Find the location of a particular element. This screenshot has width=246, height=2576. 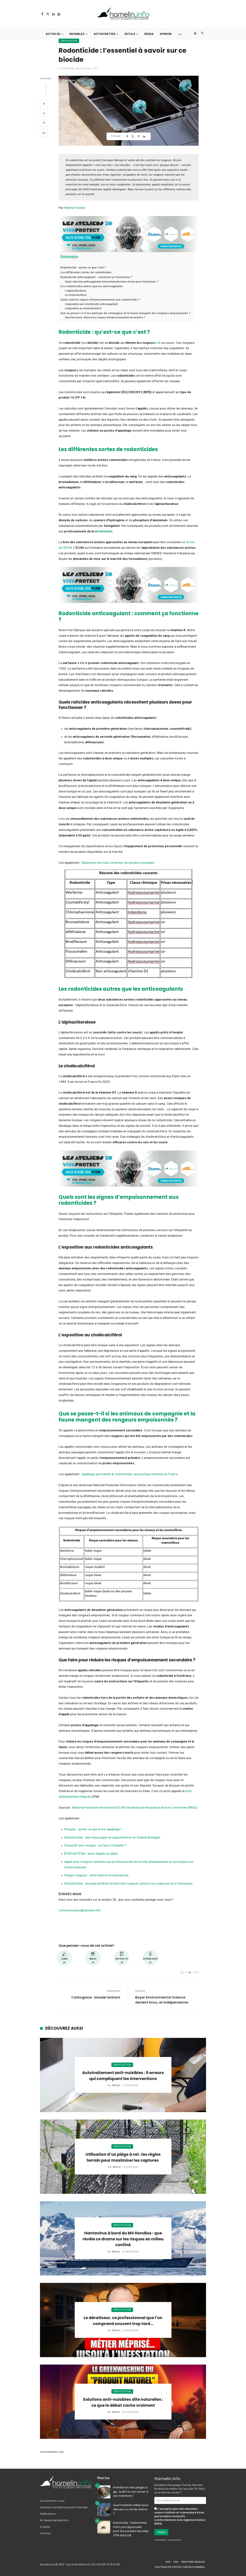

Quel matériel utiliser pour détruire un nid de frelons ? is located at coordinates (131, 2509).